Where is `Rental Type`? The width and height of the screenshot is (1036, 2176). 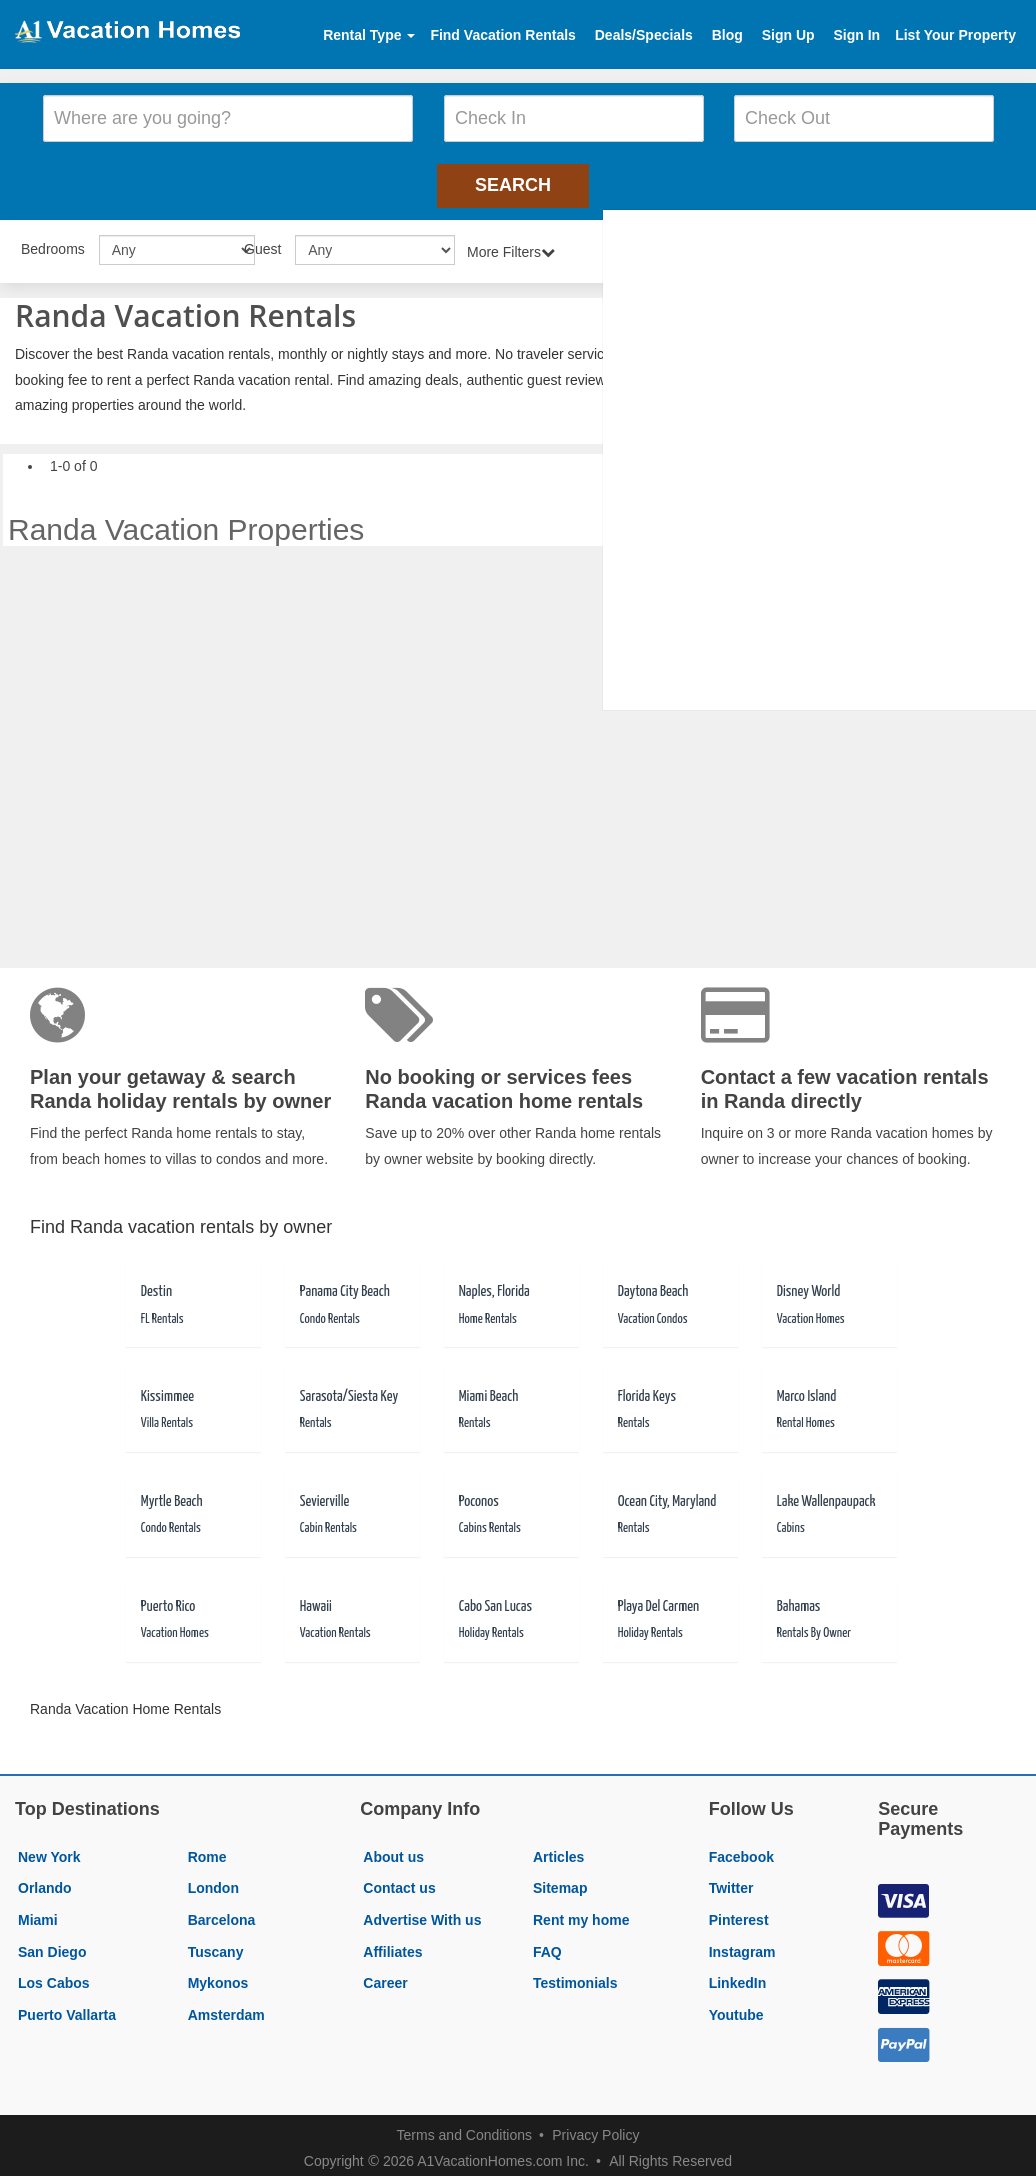
Rental Type is located at coordinates (369, 35).